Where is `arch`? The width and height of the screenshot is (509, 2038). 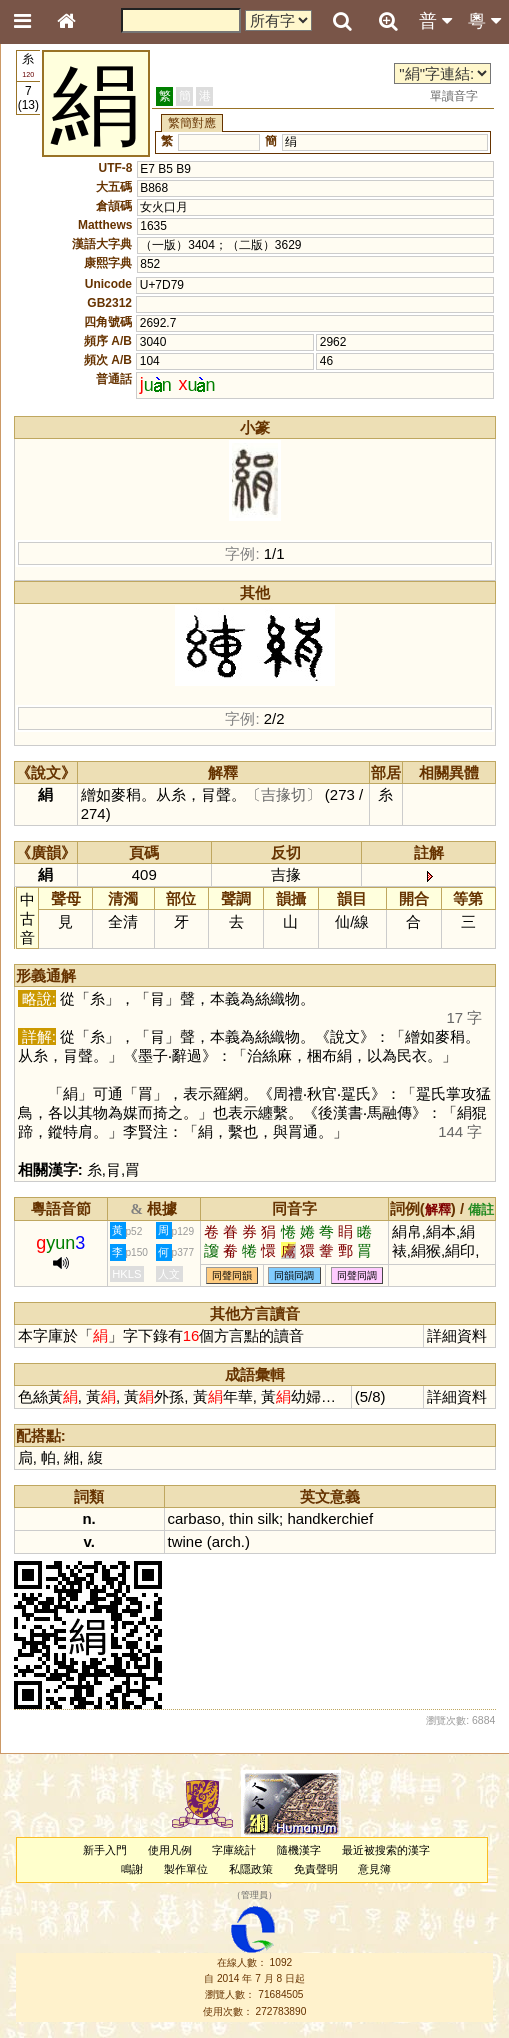 arch is located at coordinates (226, 1541).